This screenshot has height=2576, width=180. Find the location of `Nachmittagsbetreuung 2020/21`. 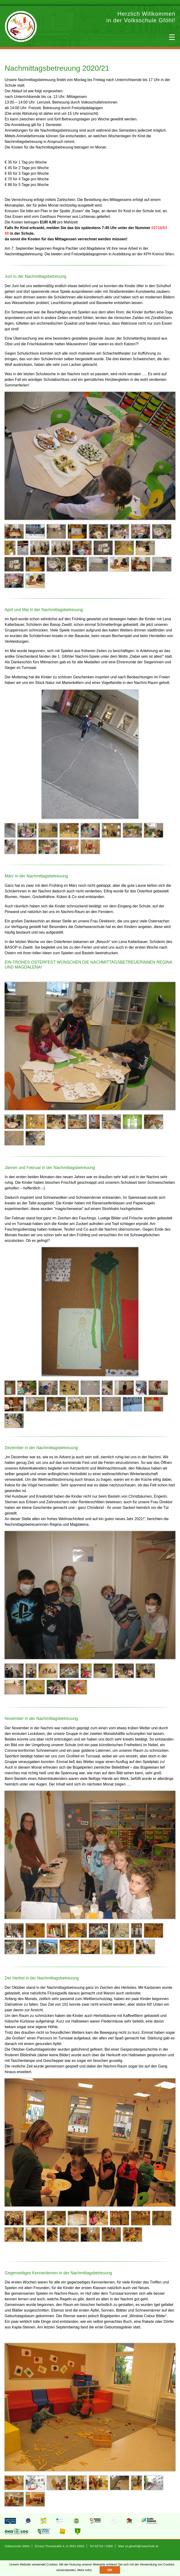

Nachmittagsbetreuung 2020/21 is located at coordinates (57, 68).